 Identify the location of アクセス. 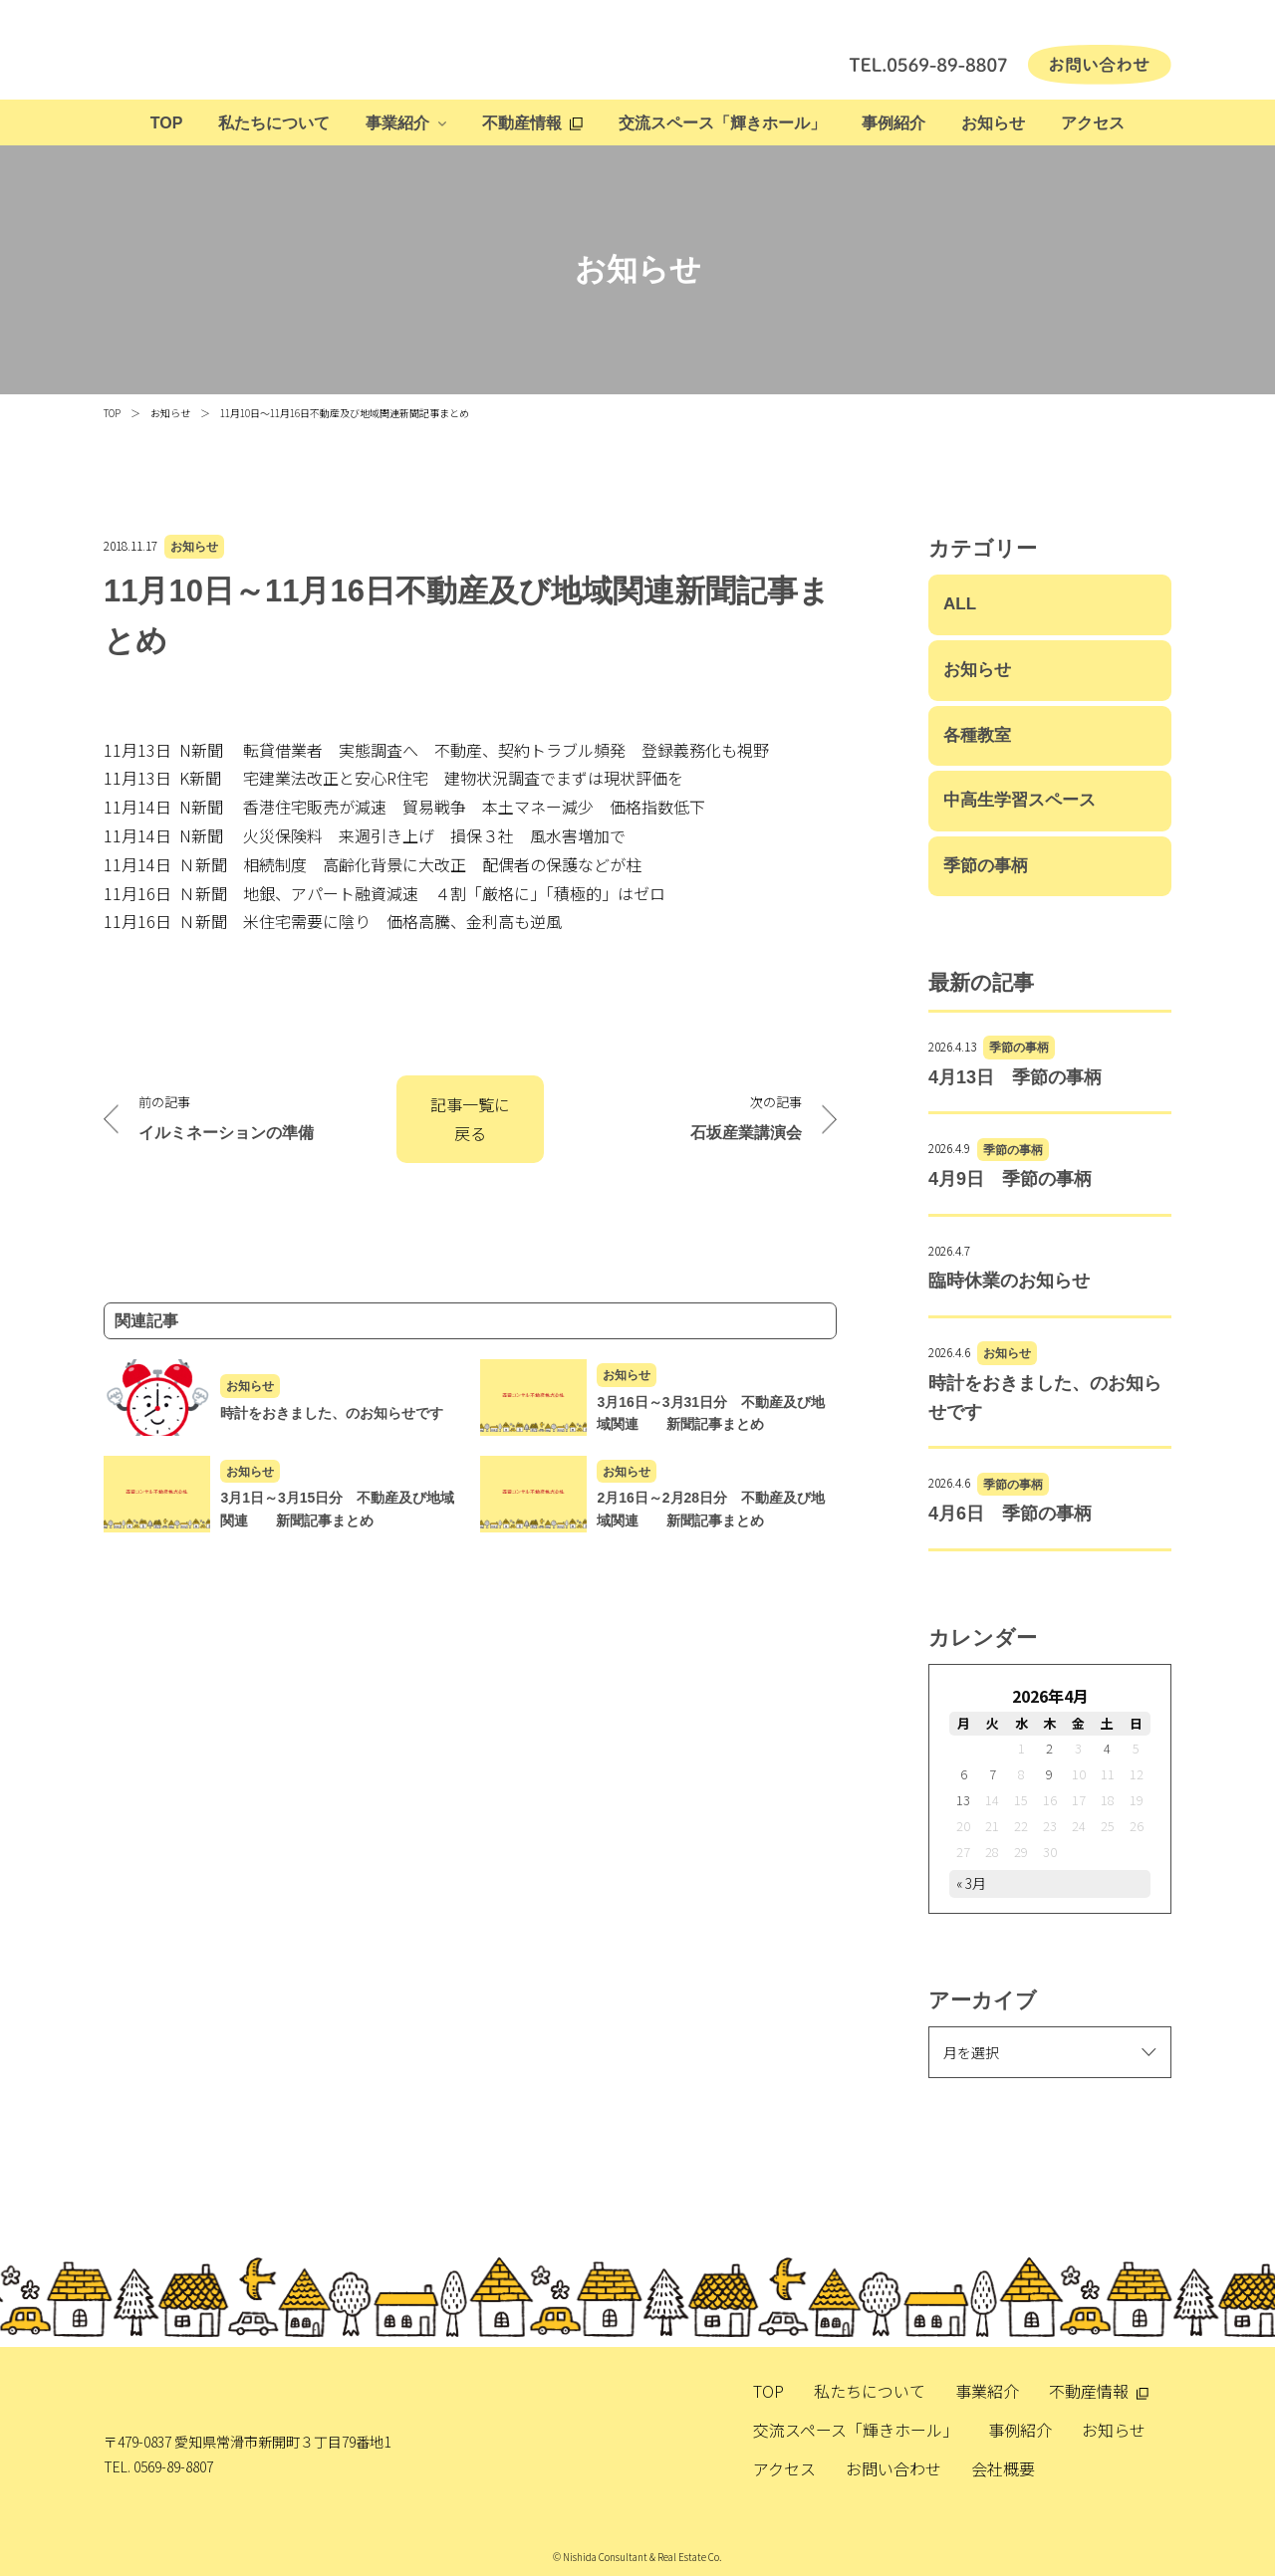
(1093, 123).